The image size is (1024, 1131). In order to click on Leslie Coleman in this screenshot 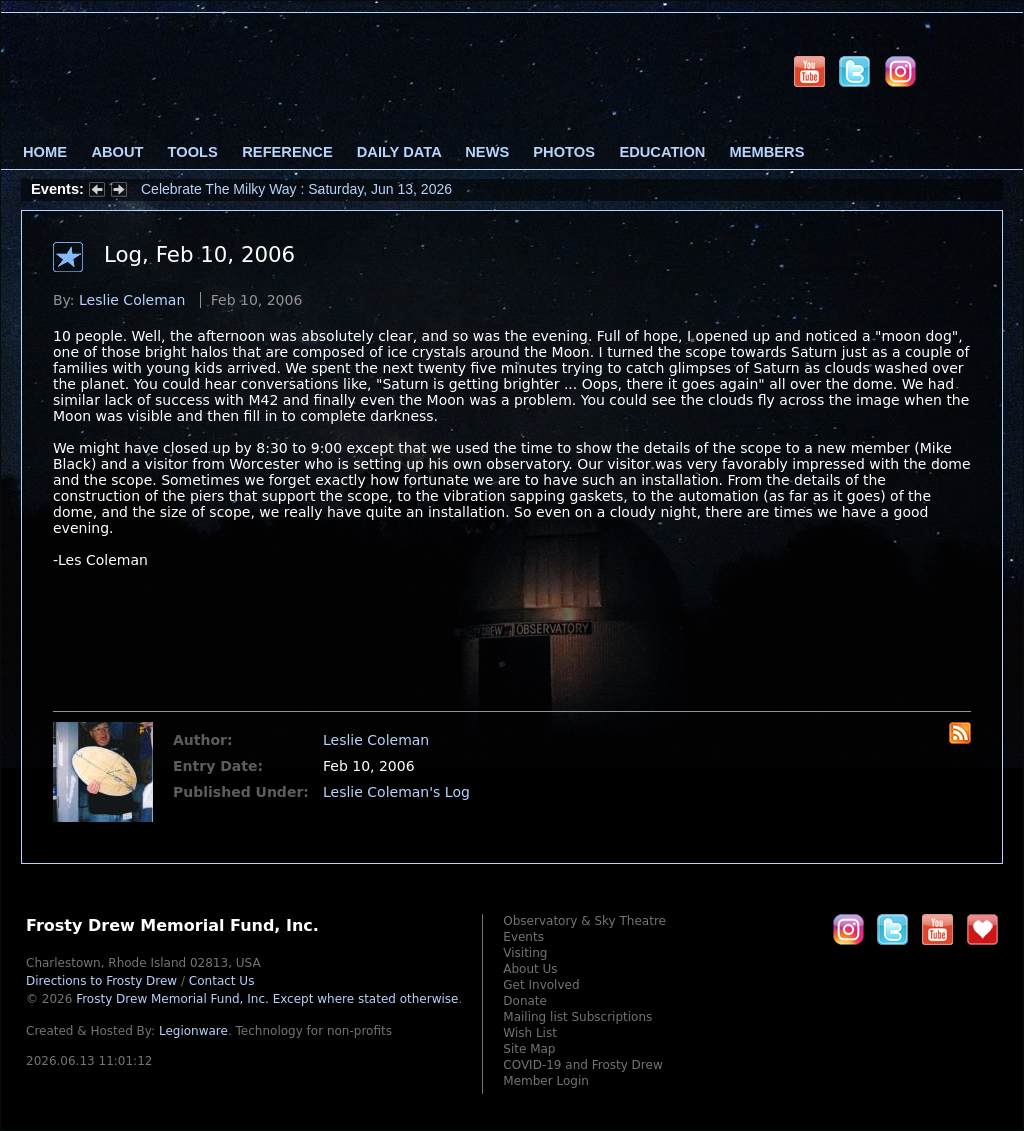, I will do `click(132, 300)`.